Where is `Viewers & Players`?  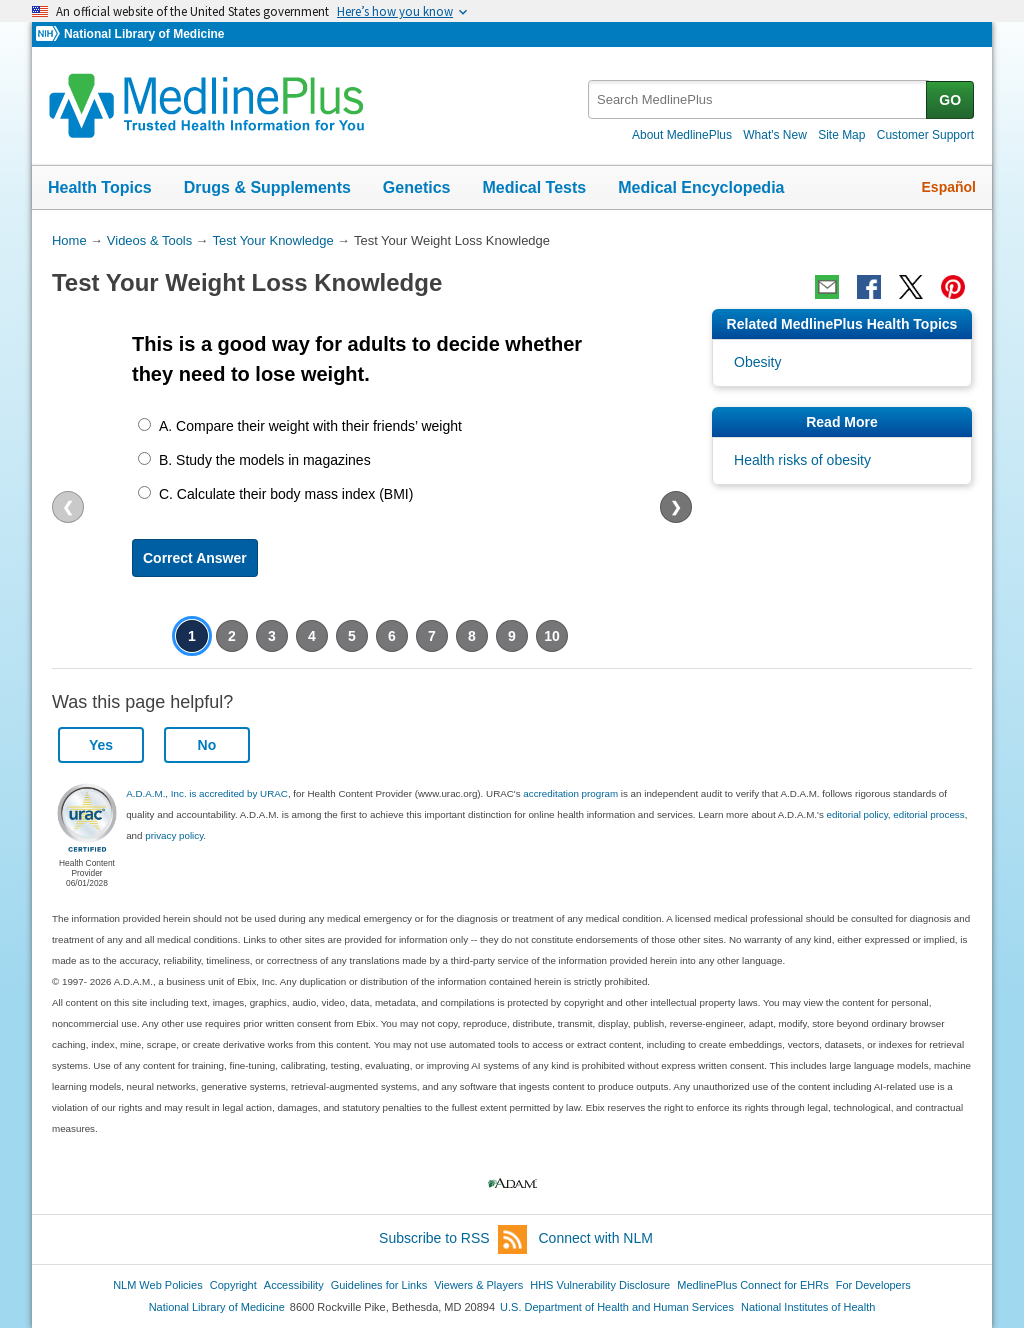 Viewers & Players is located at coordinates (478, 1285).